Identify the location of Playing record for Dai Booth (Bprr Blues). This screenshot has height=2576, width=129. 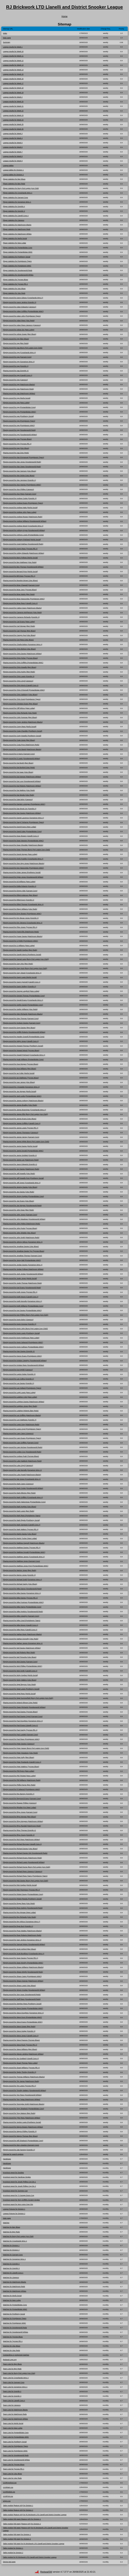
(18, 763).